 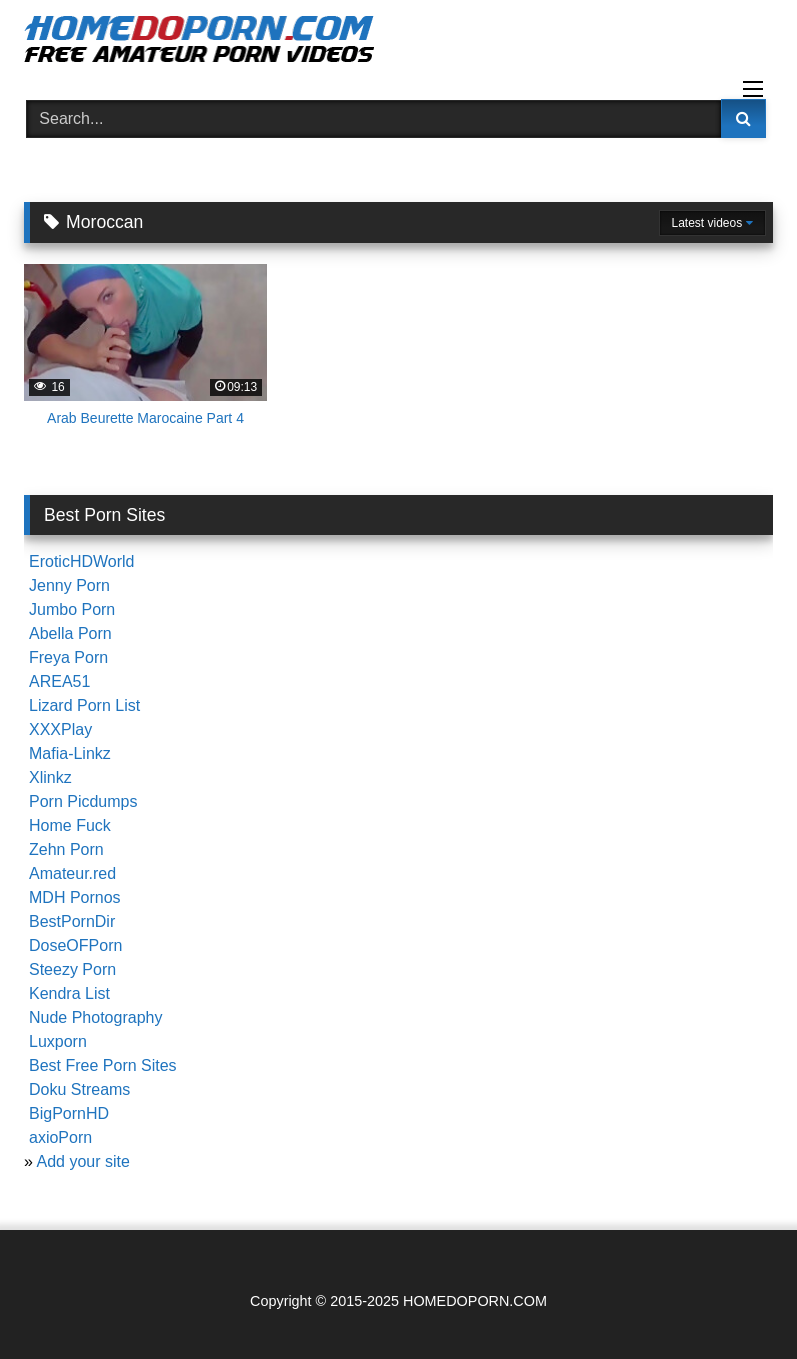 I want to click on Kendra List, so click(x=69, y=993).